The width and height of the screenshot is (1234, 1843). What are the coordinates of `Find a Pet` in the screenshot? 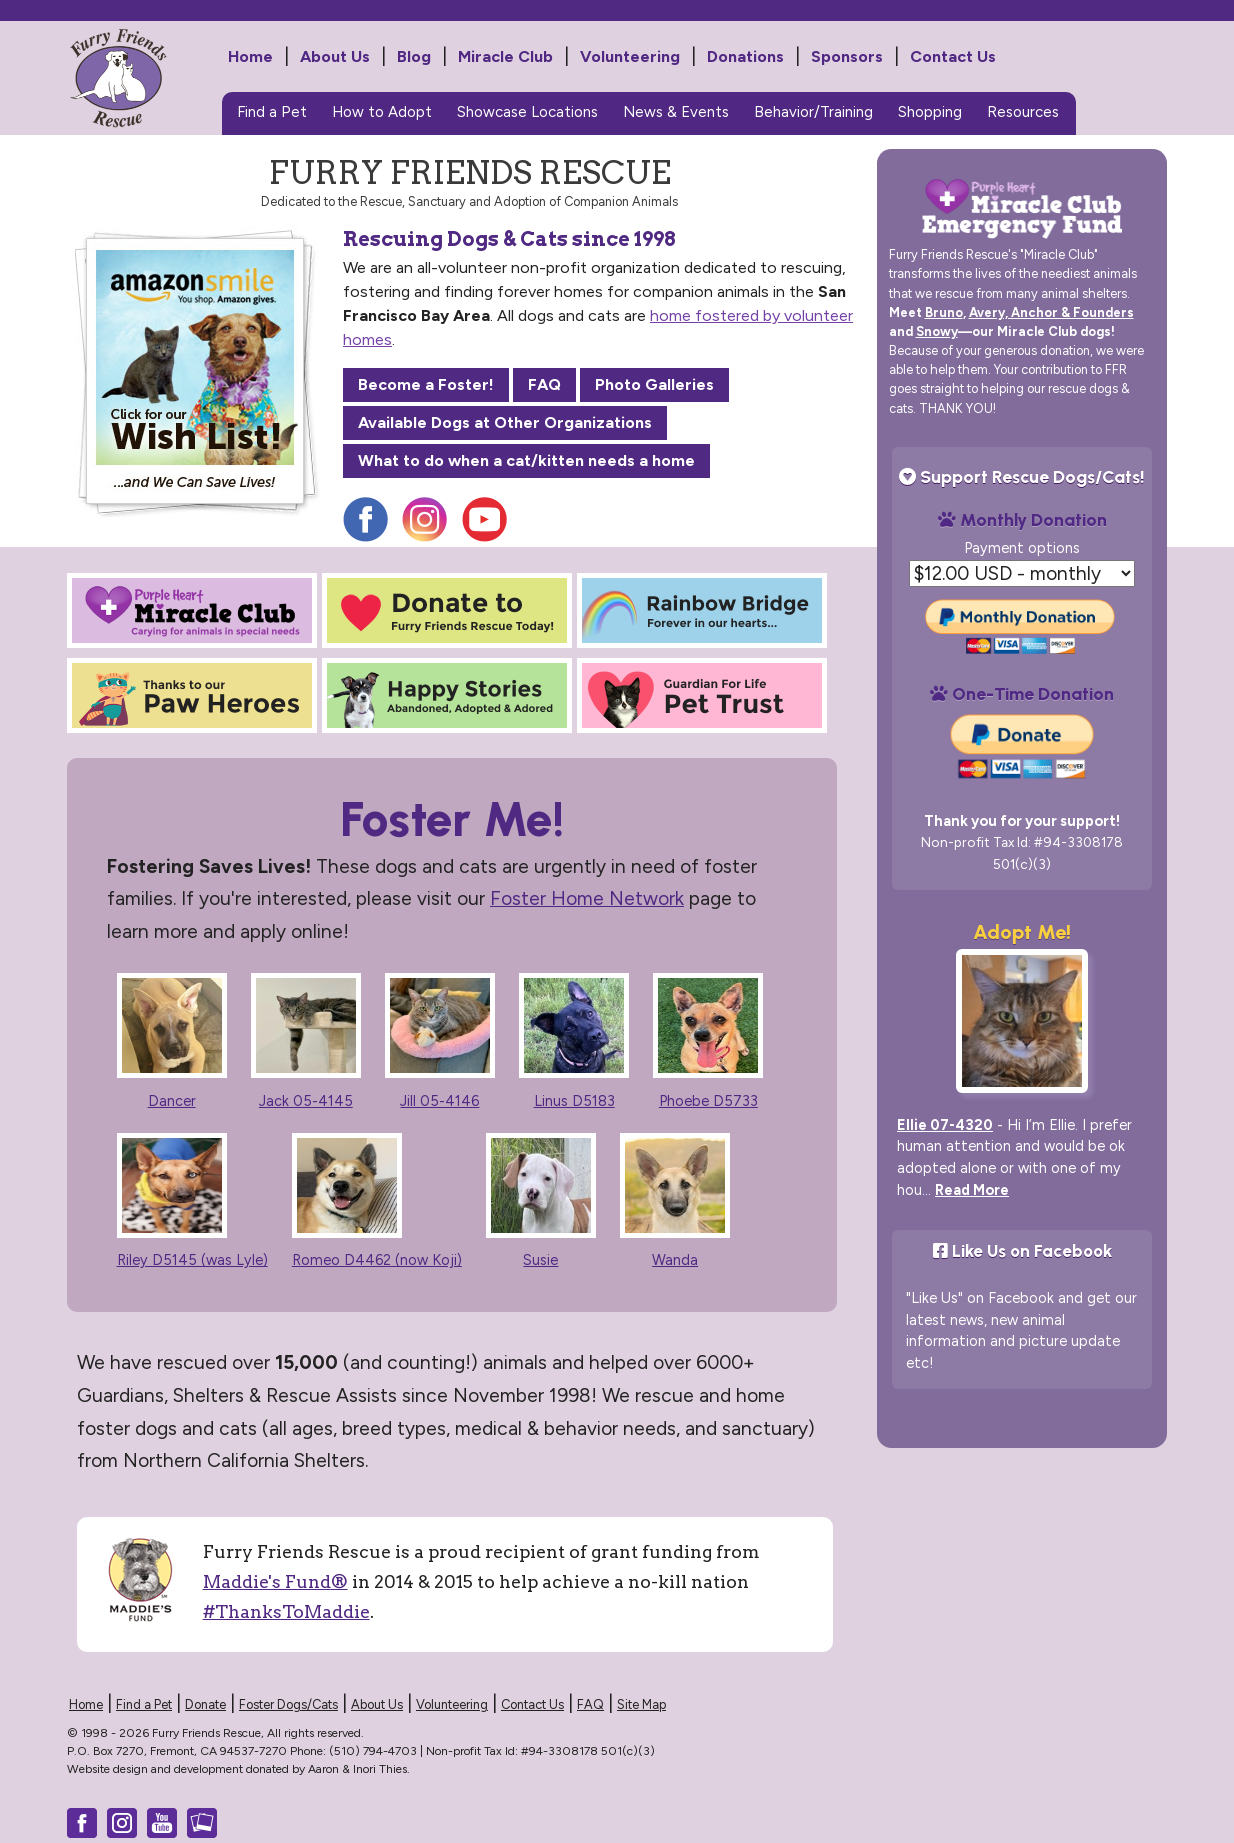 It's located at (272, 112).